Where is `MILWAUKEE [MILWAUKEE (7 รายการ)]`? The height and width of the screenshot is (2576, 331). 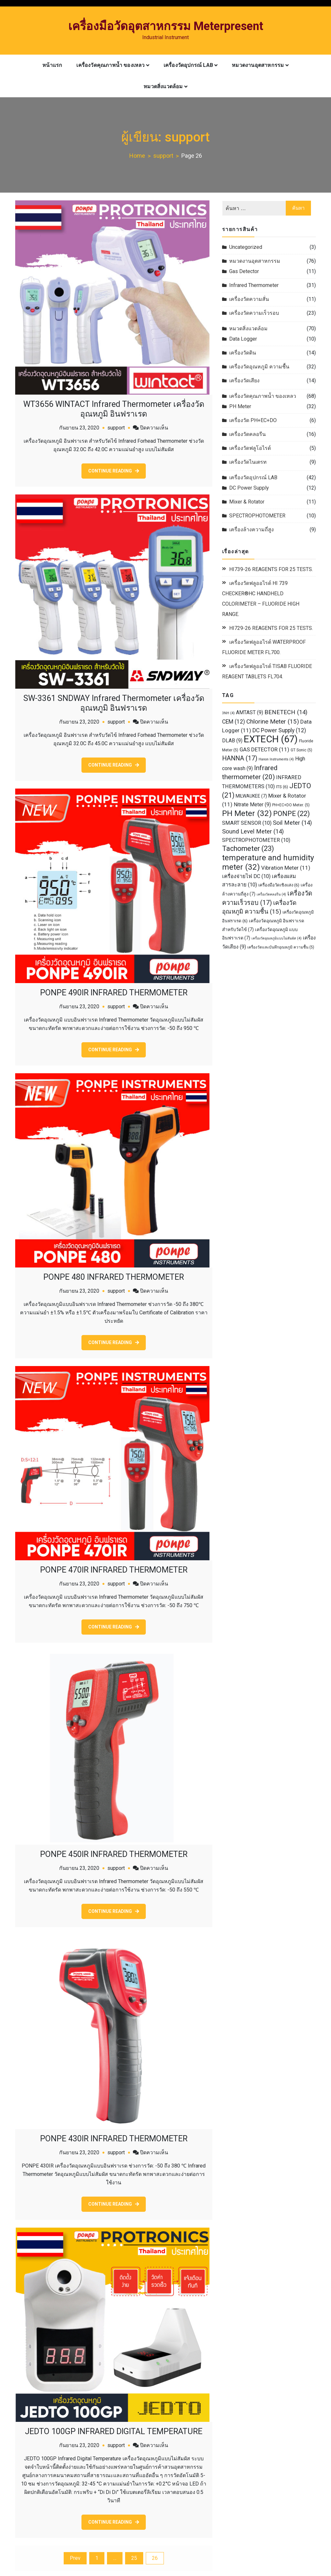
MILWAUKEE [MILWAUKEE (7 รายการ)] is located at coordinates (251, 796).